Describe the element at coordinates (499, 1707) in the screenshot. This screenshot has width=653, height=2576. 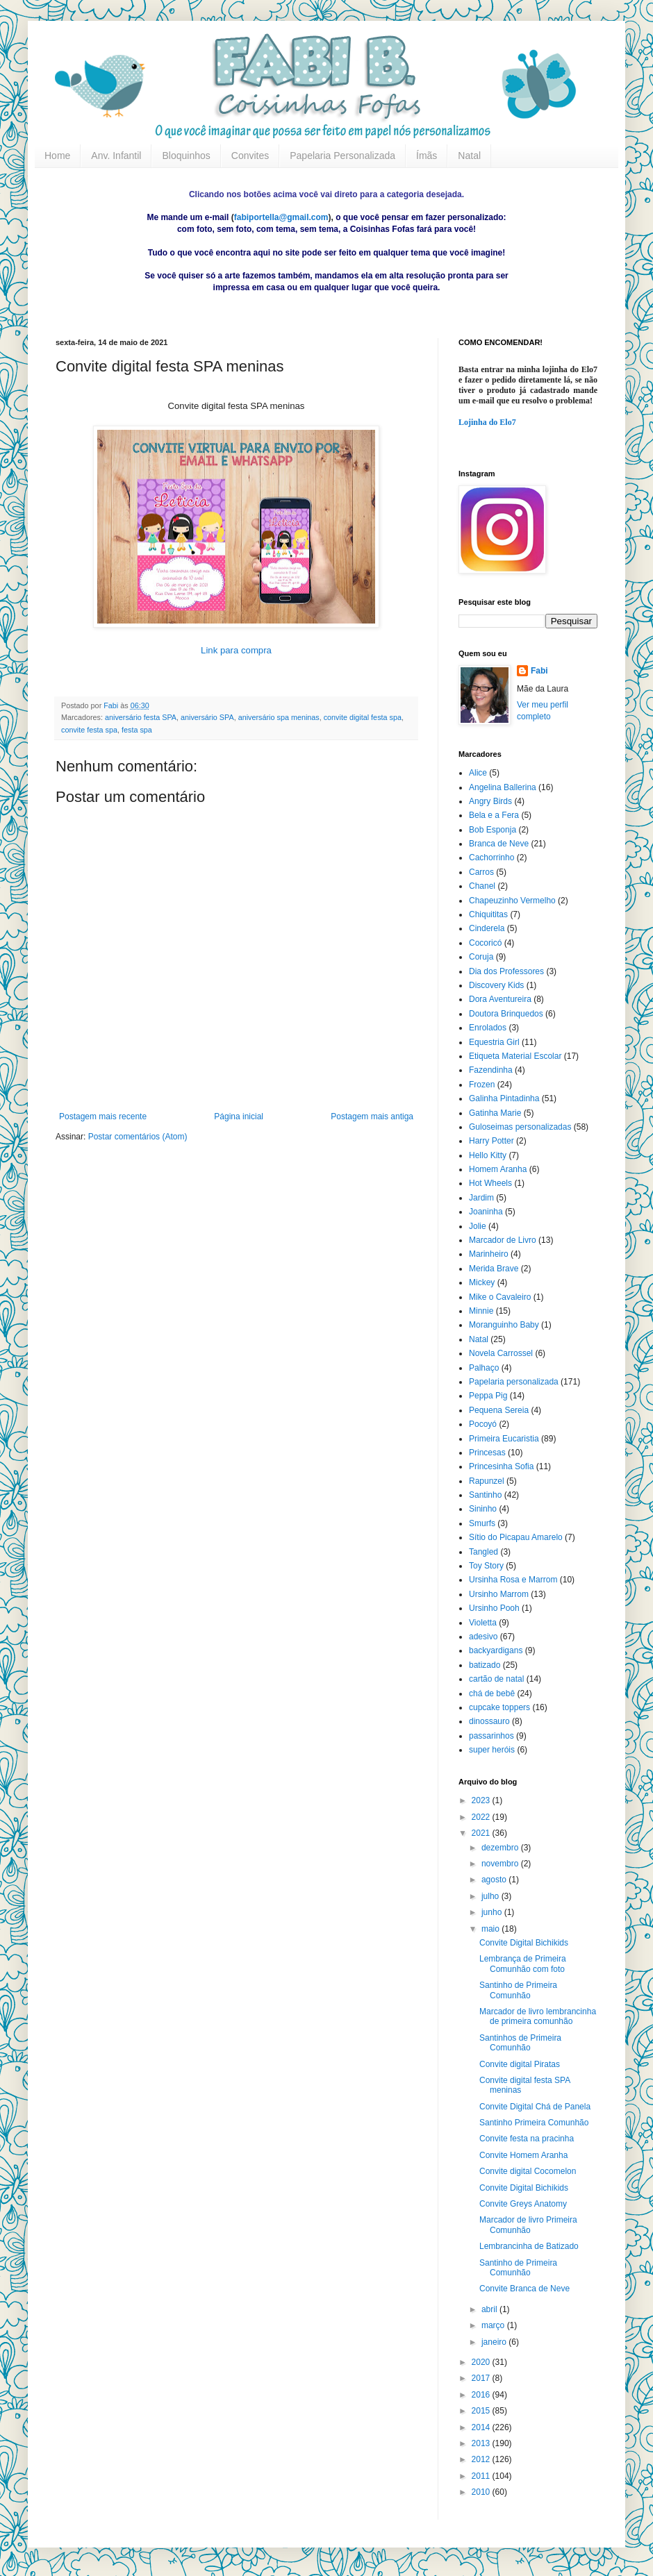
I see `cupcake toppers` at that location.